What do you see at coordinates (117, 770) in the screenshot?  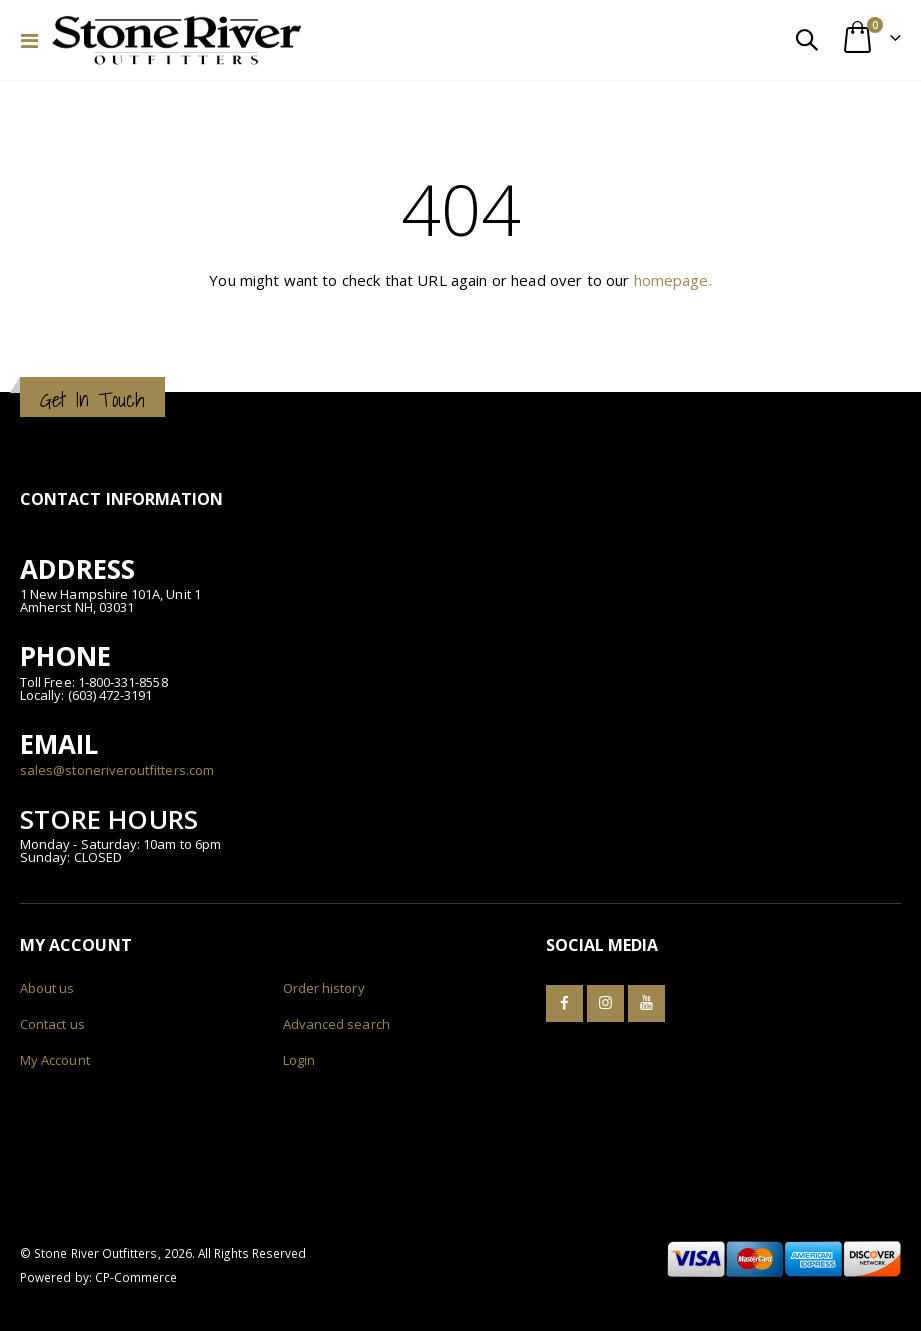 I see `sales@stoneriveroutfitters.com` at bounding box center [117, 770].